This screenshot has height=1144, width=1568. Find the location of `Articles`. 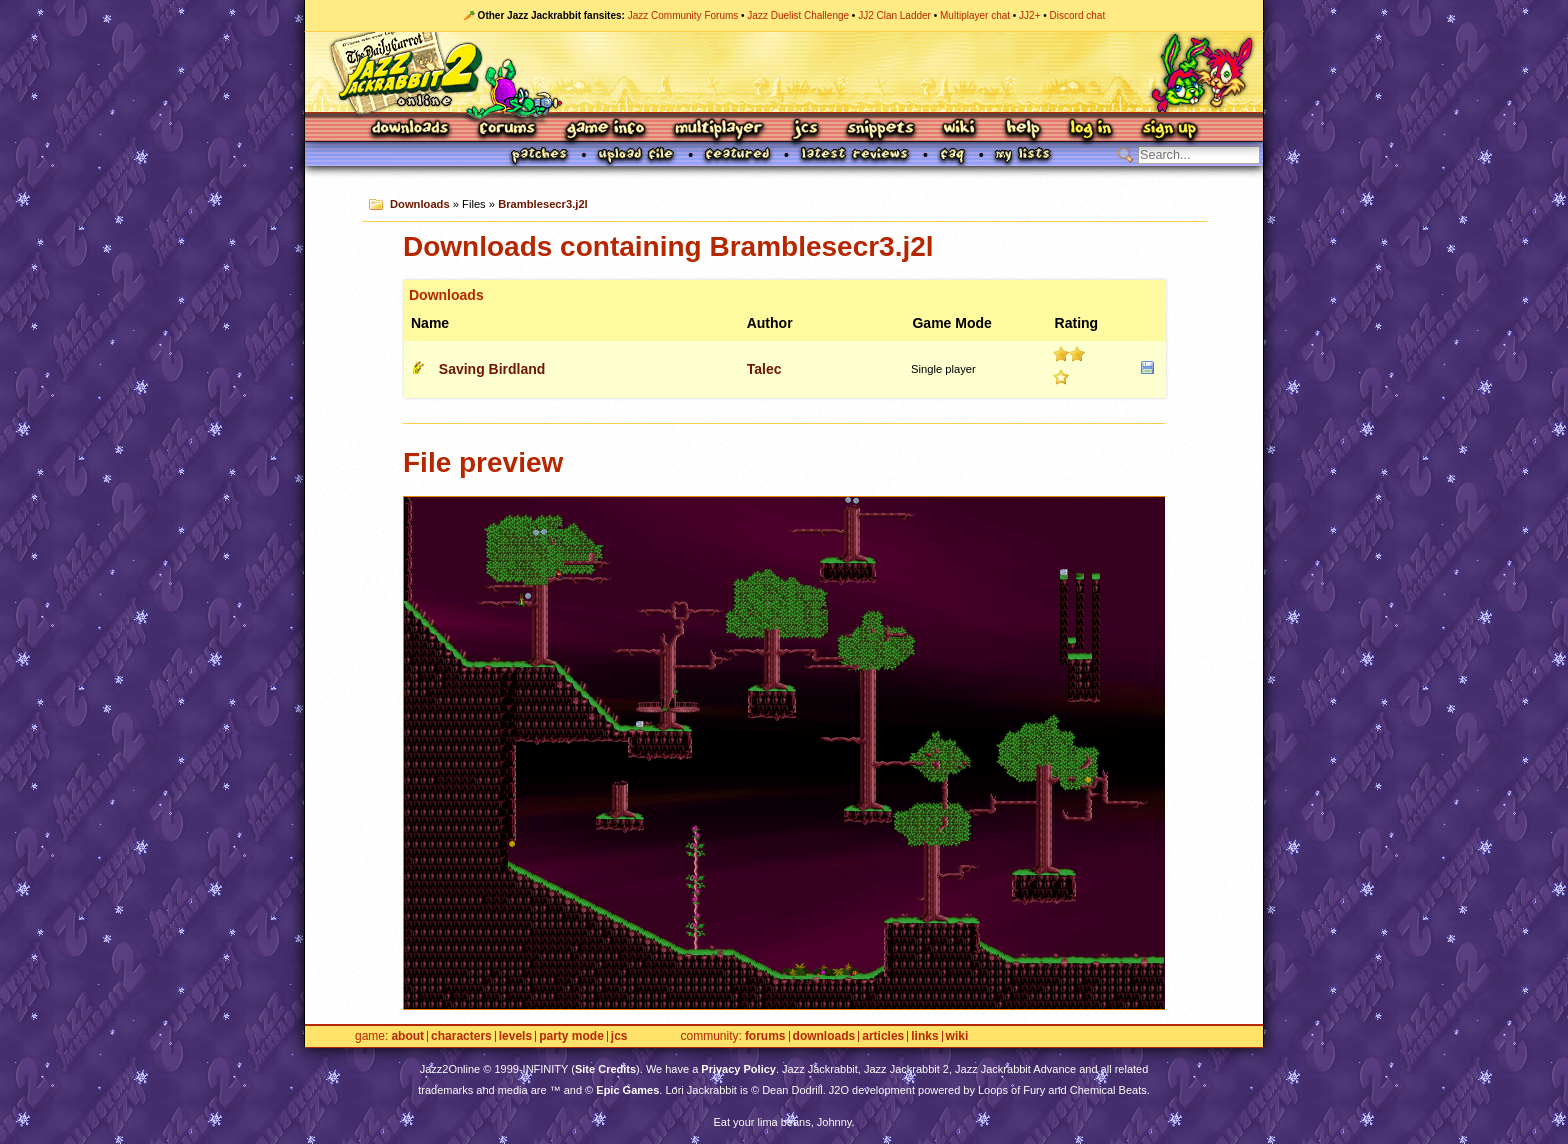

Articles is located at coordinates (883, 1036).